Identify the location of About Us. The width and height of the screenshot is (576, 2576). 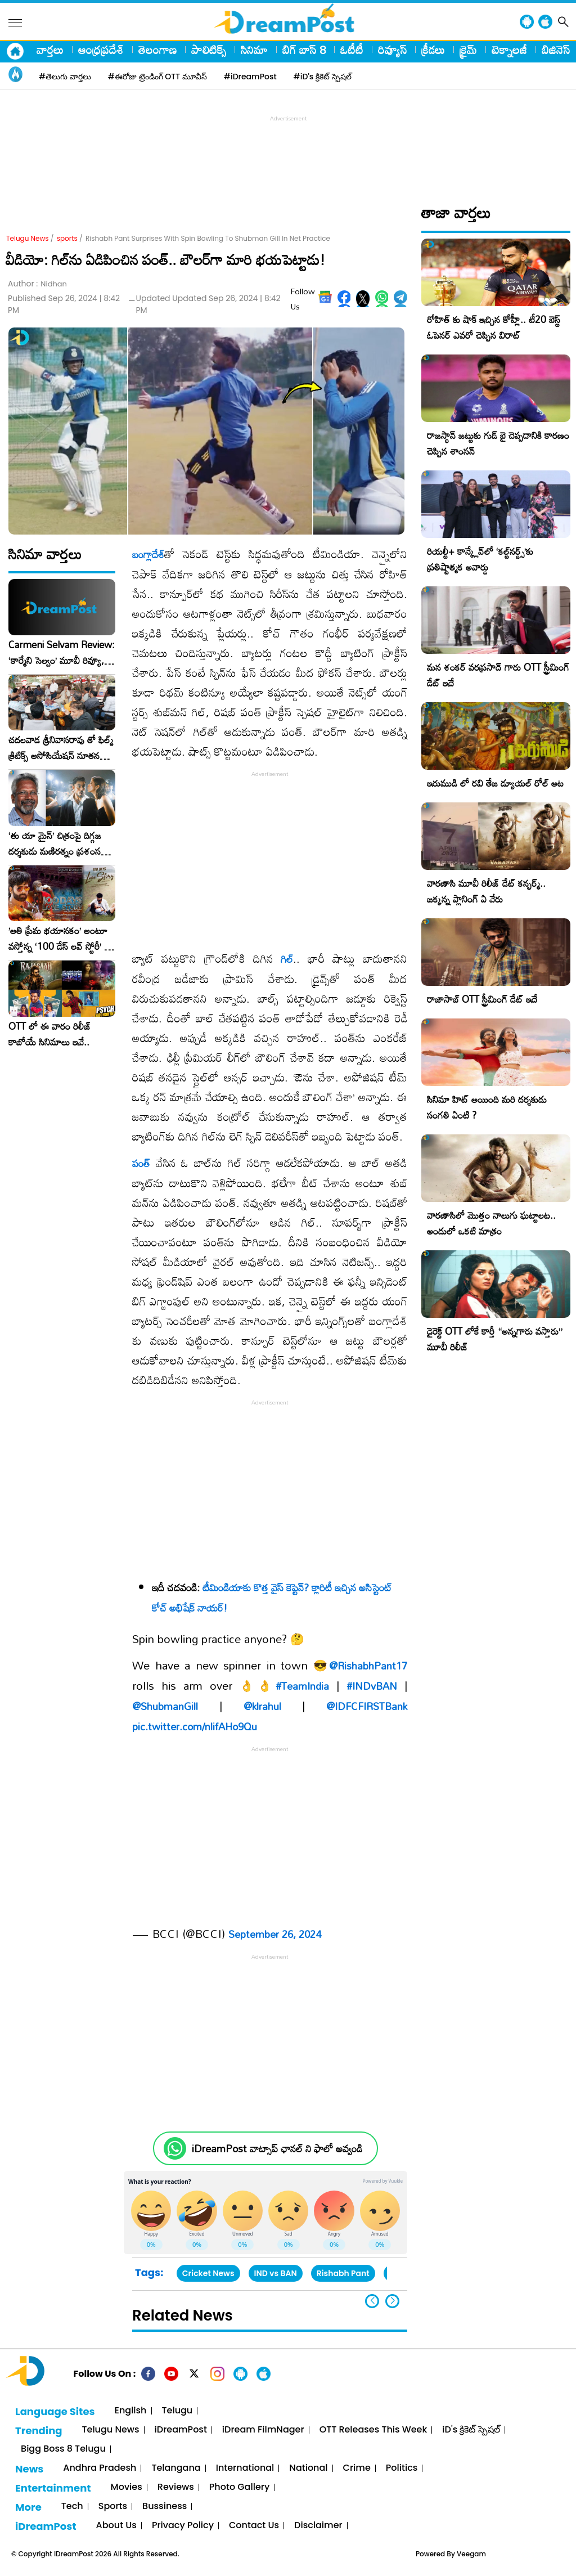
(116, 2525).